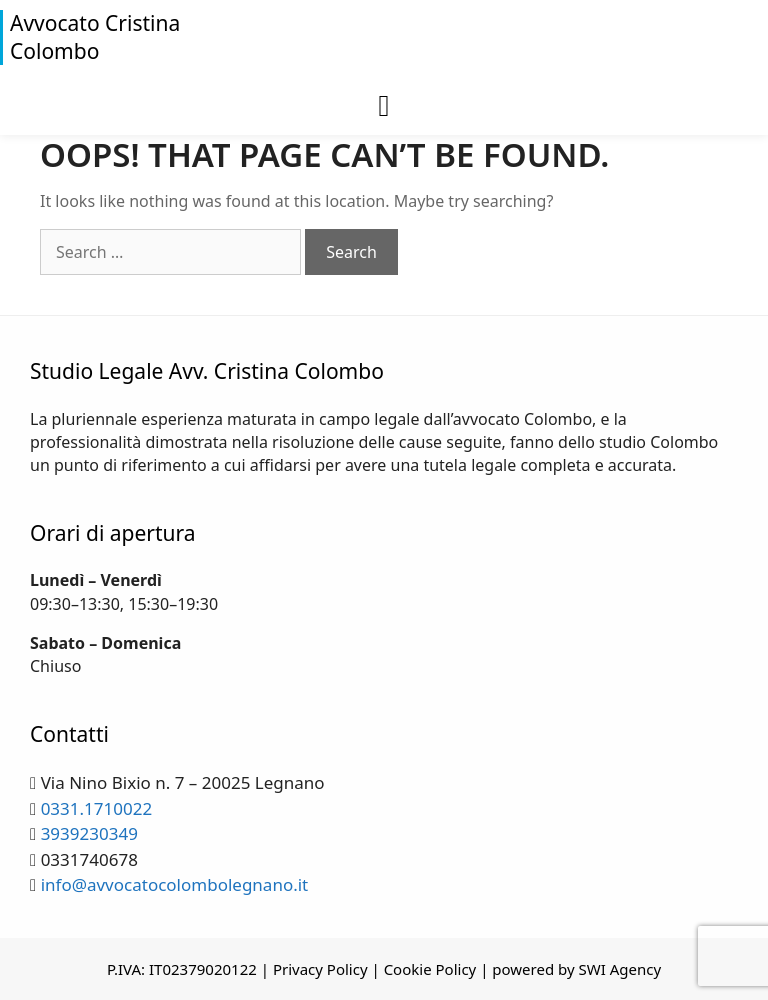  I want to click on 3939230349, so click(89, 833).